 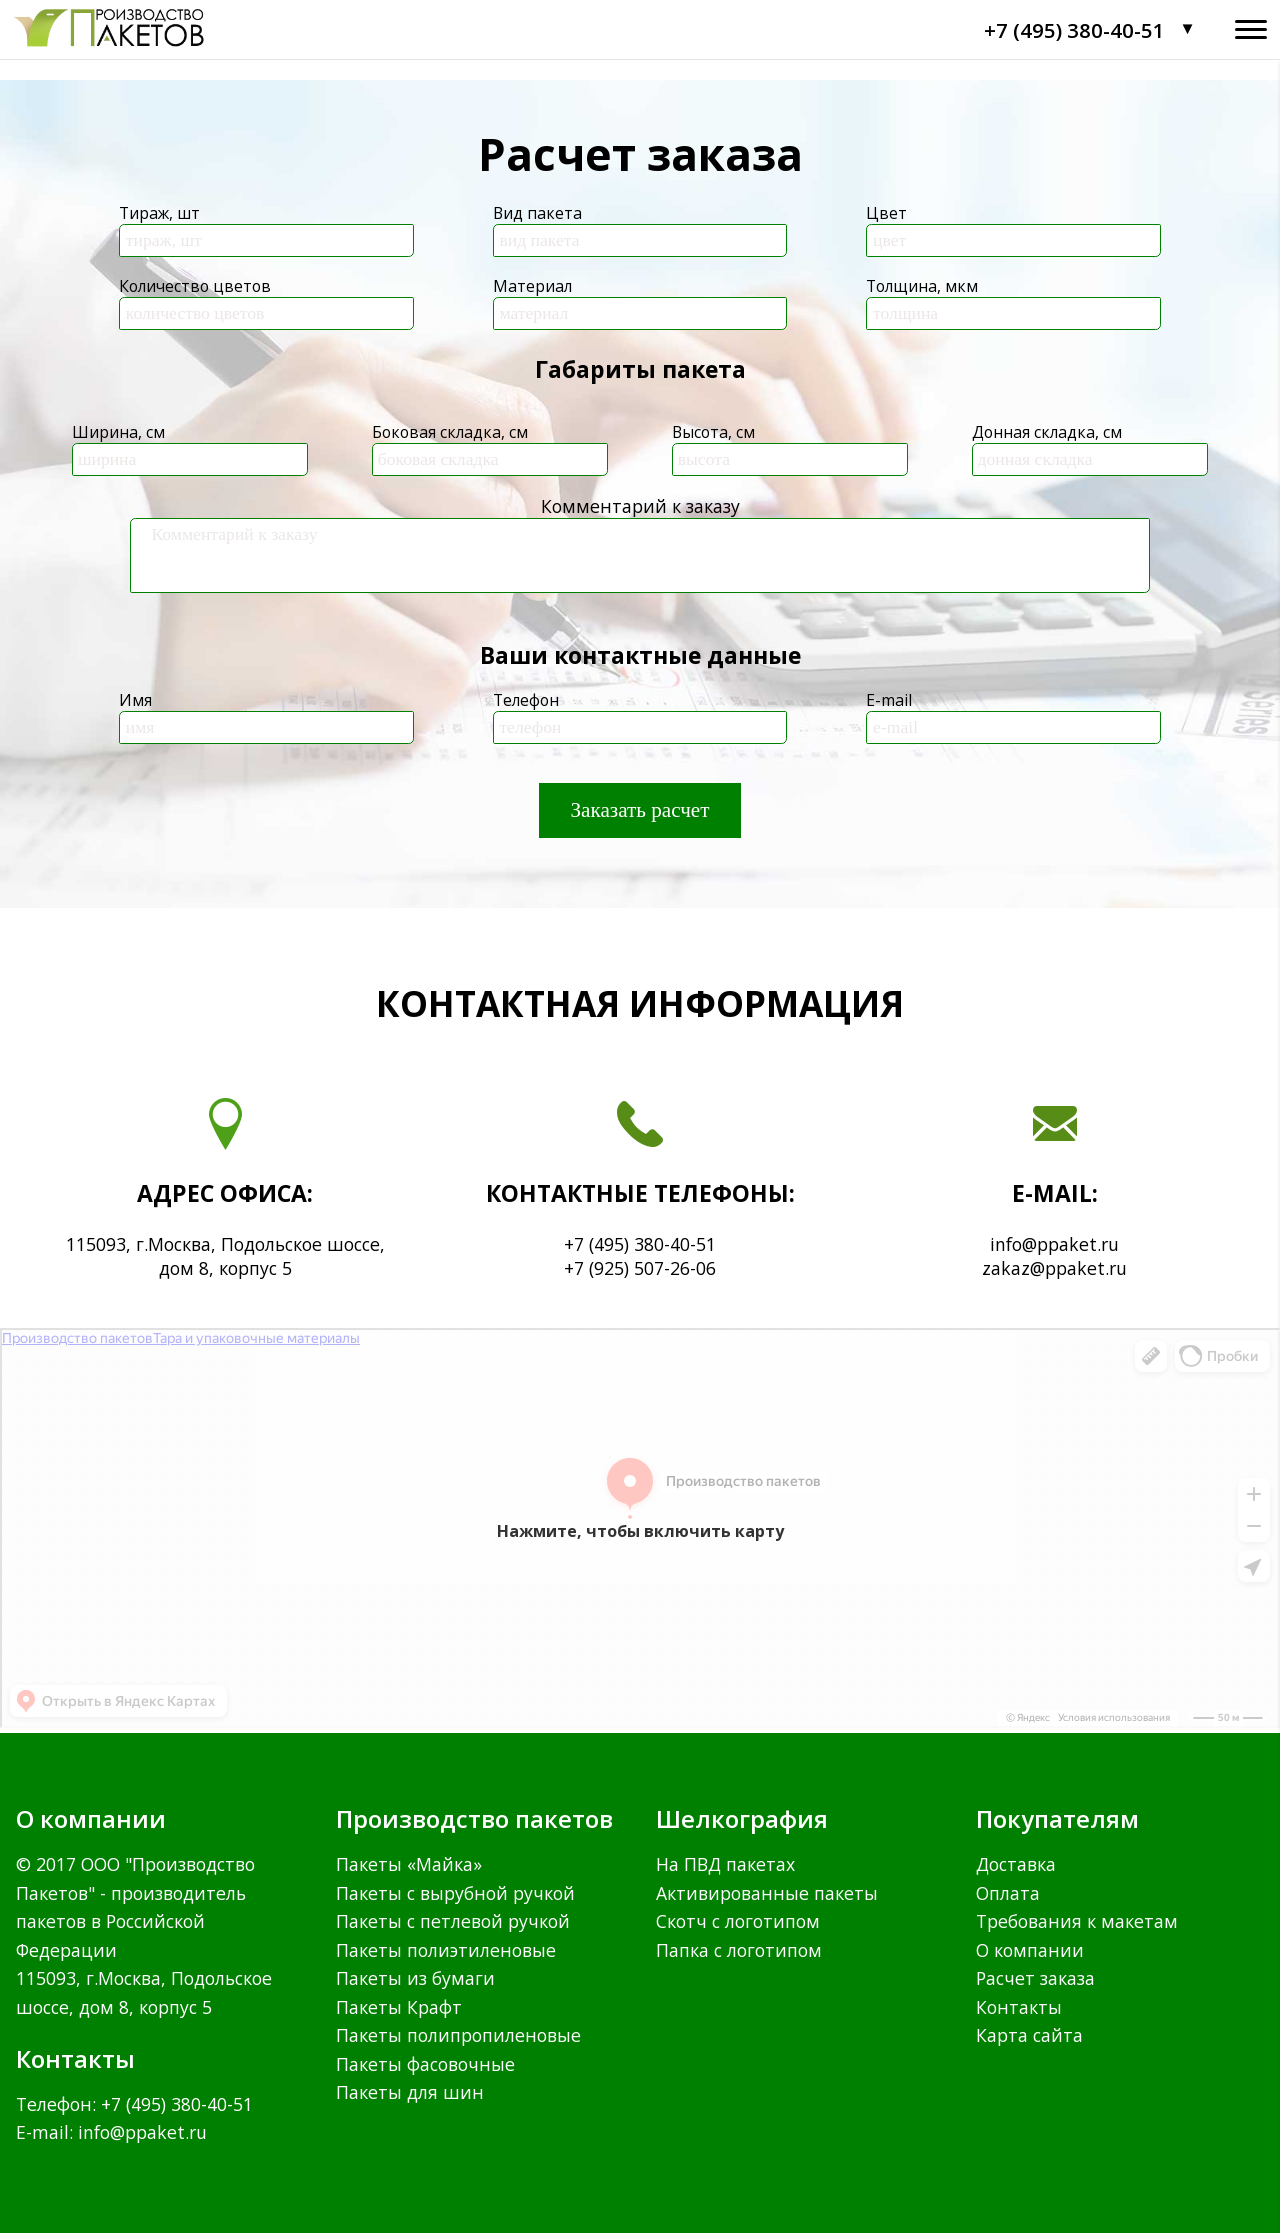 What do you see at coordinates (1030, 1950) in the screenshot?
I see `О компании` at bounding box center [1030, 1950].